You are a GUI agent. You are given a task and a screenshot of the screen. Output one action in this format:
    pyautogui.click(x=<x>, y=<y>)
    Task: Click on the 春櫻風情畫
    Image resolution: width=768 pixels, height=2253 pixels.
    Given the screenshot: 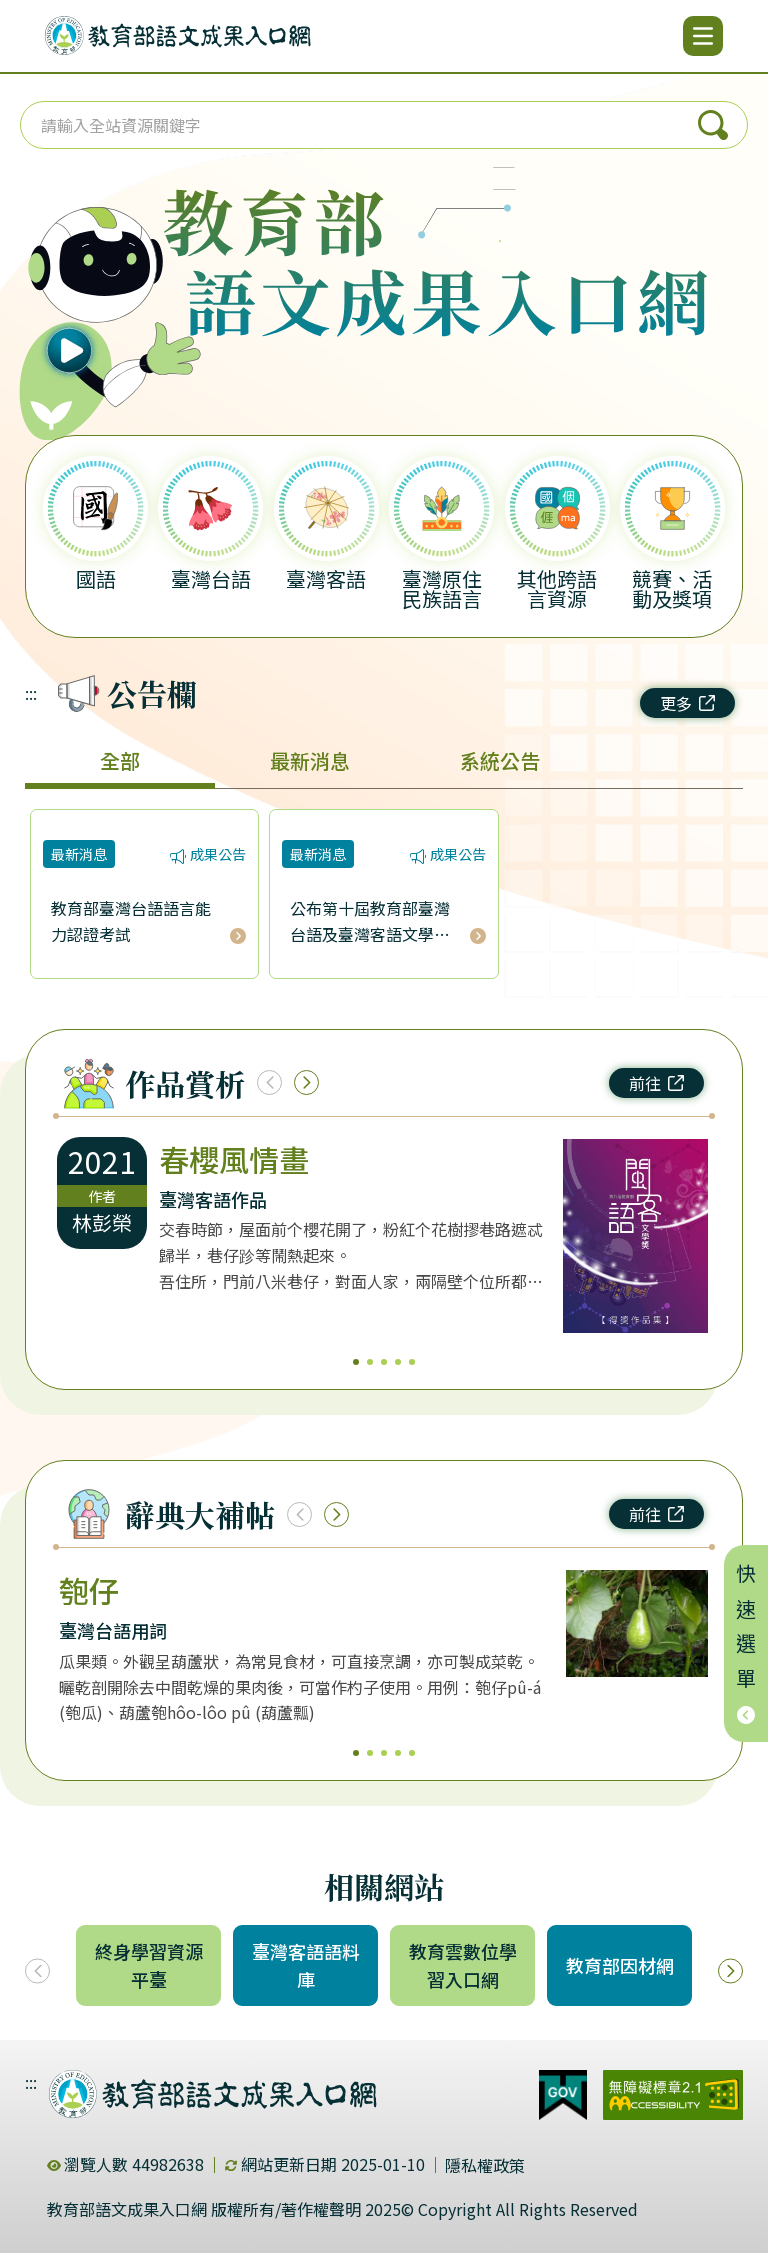 What is the action you would take?
    pyautogui.click(x=234, y=1159)
    